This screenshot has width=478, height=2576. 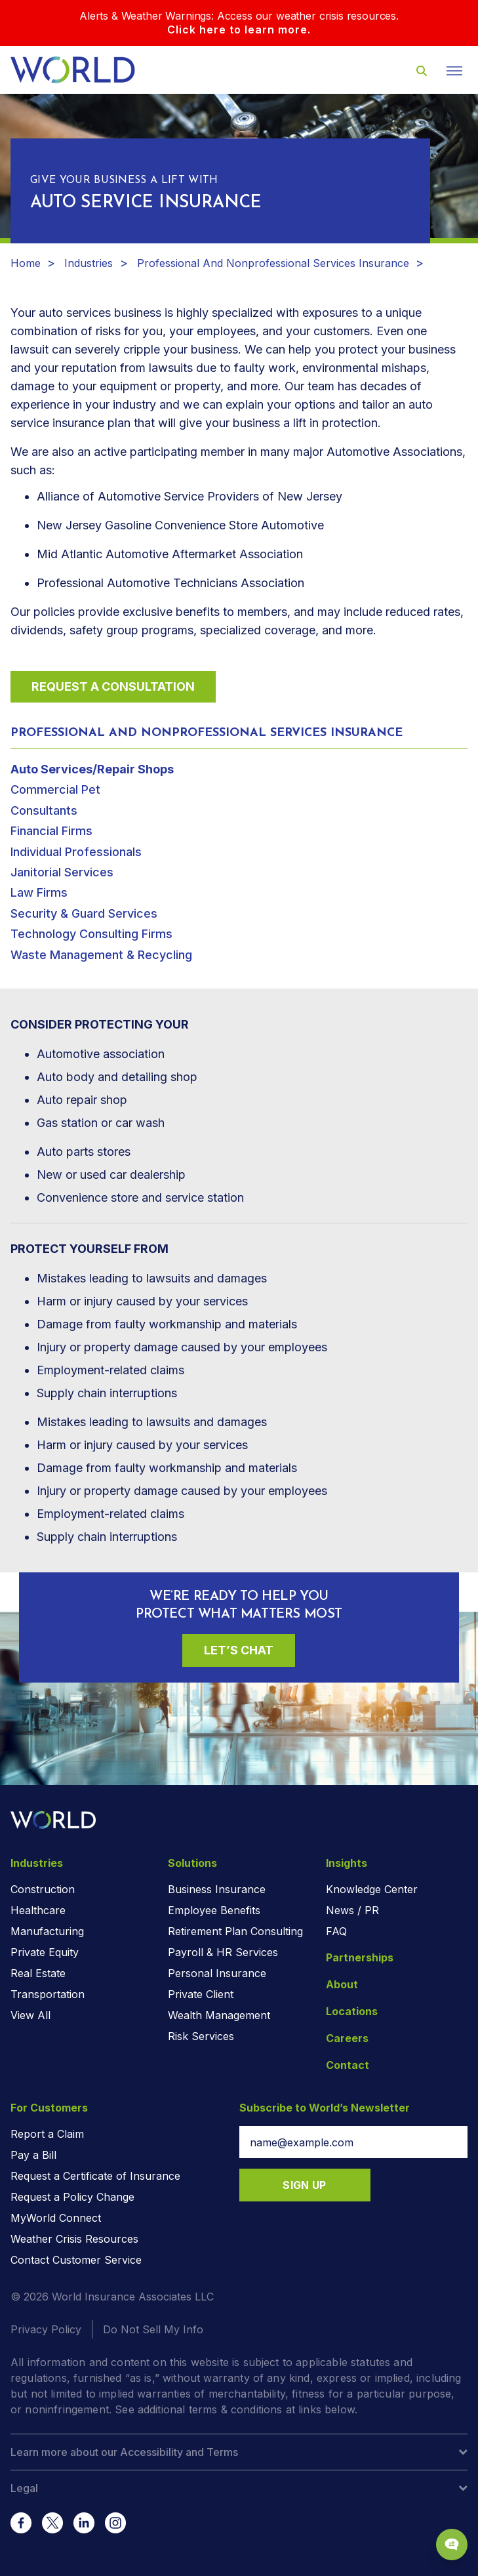 What do you see at coordinates (74, 2238) in the screenshot?
I see `Weather Crisis Resources` at bounding box center [74, 2238].